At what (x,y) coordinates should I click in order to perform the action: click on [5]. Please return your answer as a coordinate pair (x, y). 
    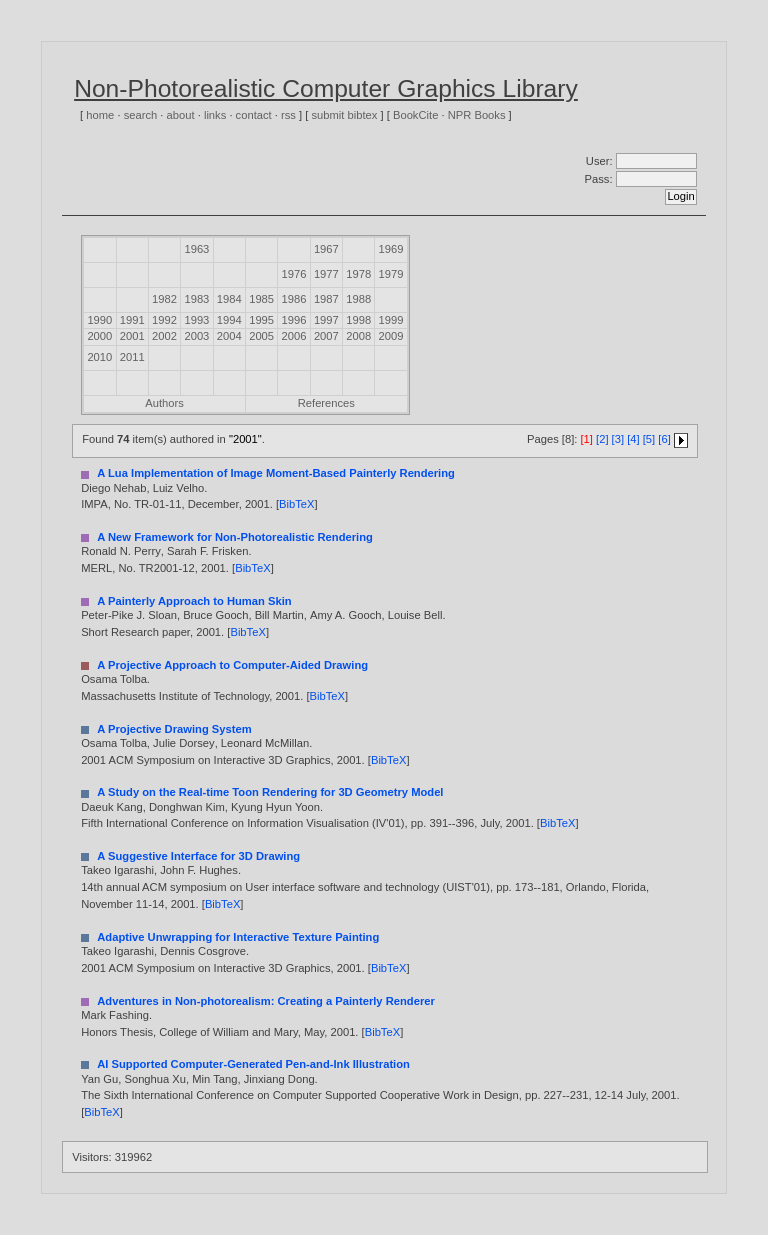
    Looking at the image, I should click on (649, 440).